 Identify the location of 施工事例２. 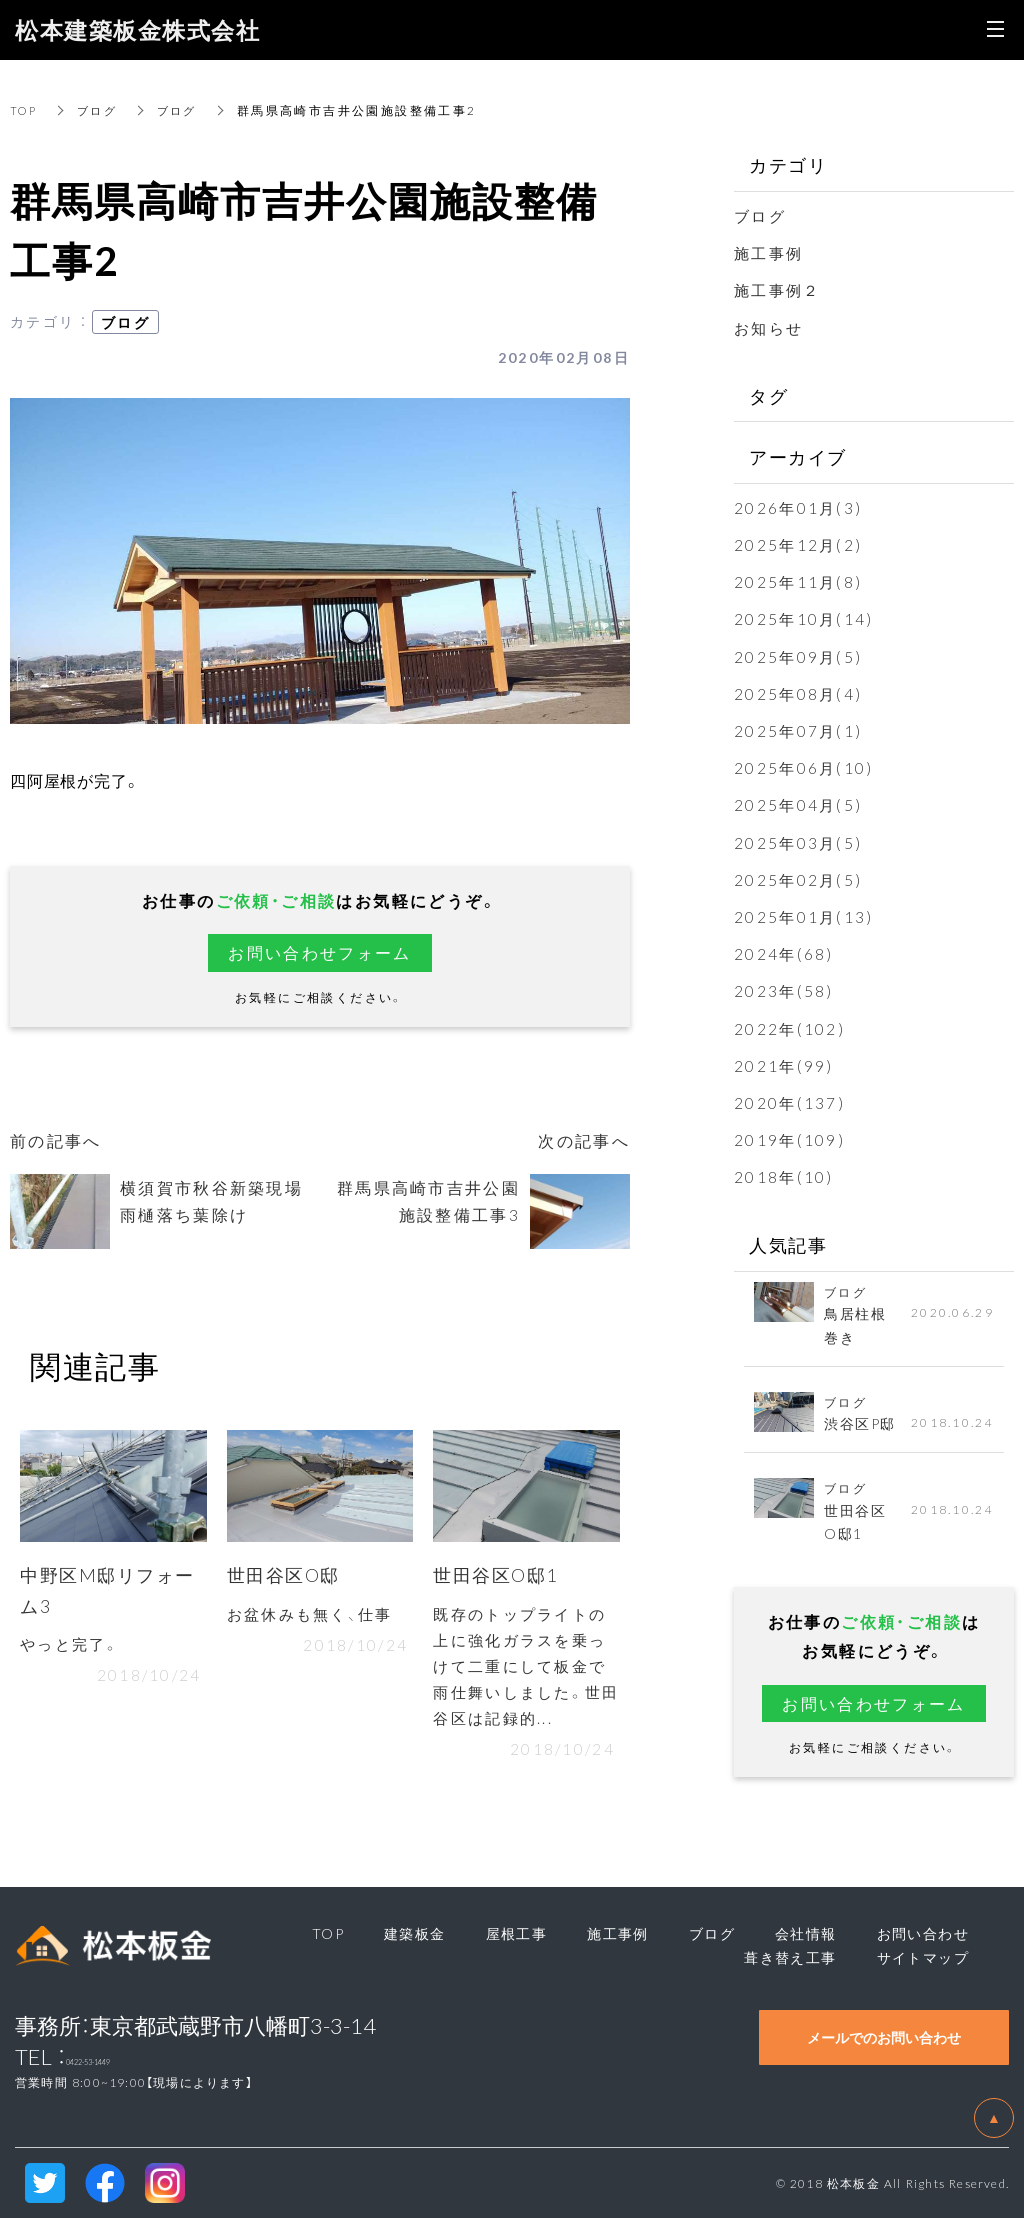
(780, 289).